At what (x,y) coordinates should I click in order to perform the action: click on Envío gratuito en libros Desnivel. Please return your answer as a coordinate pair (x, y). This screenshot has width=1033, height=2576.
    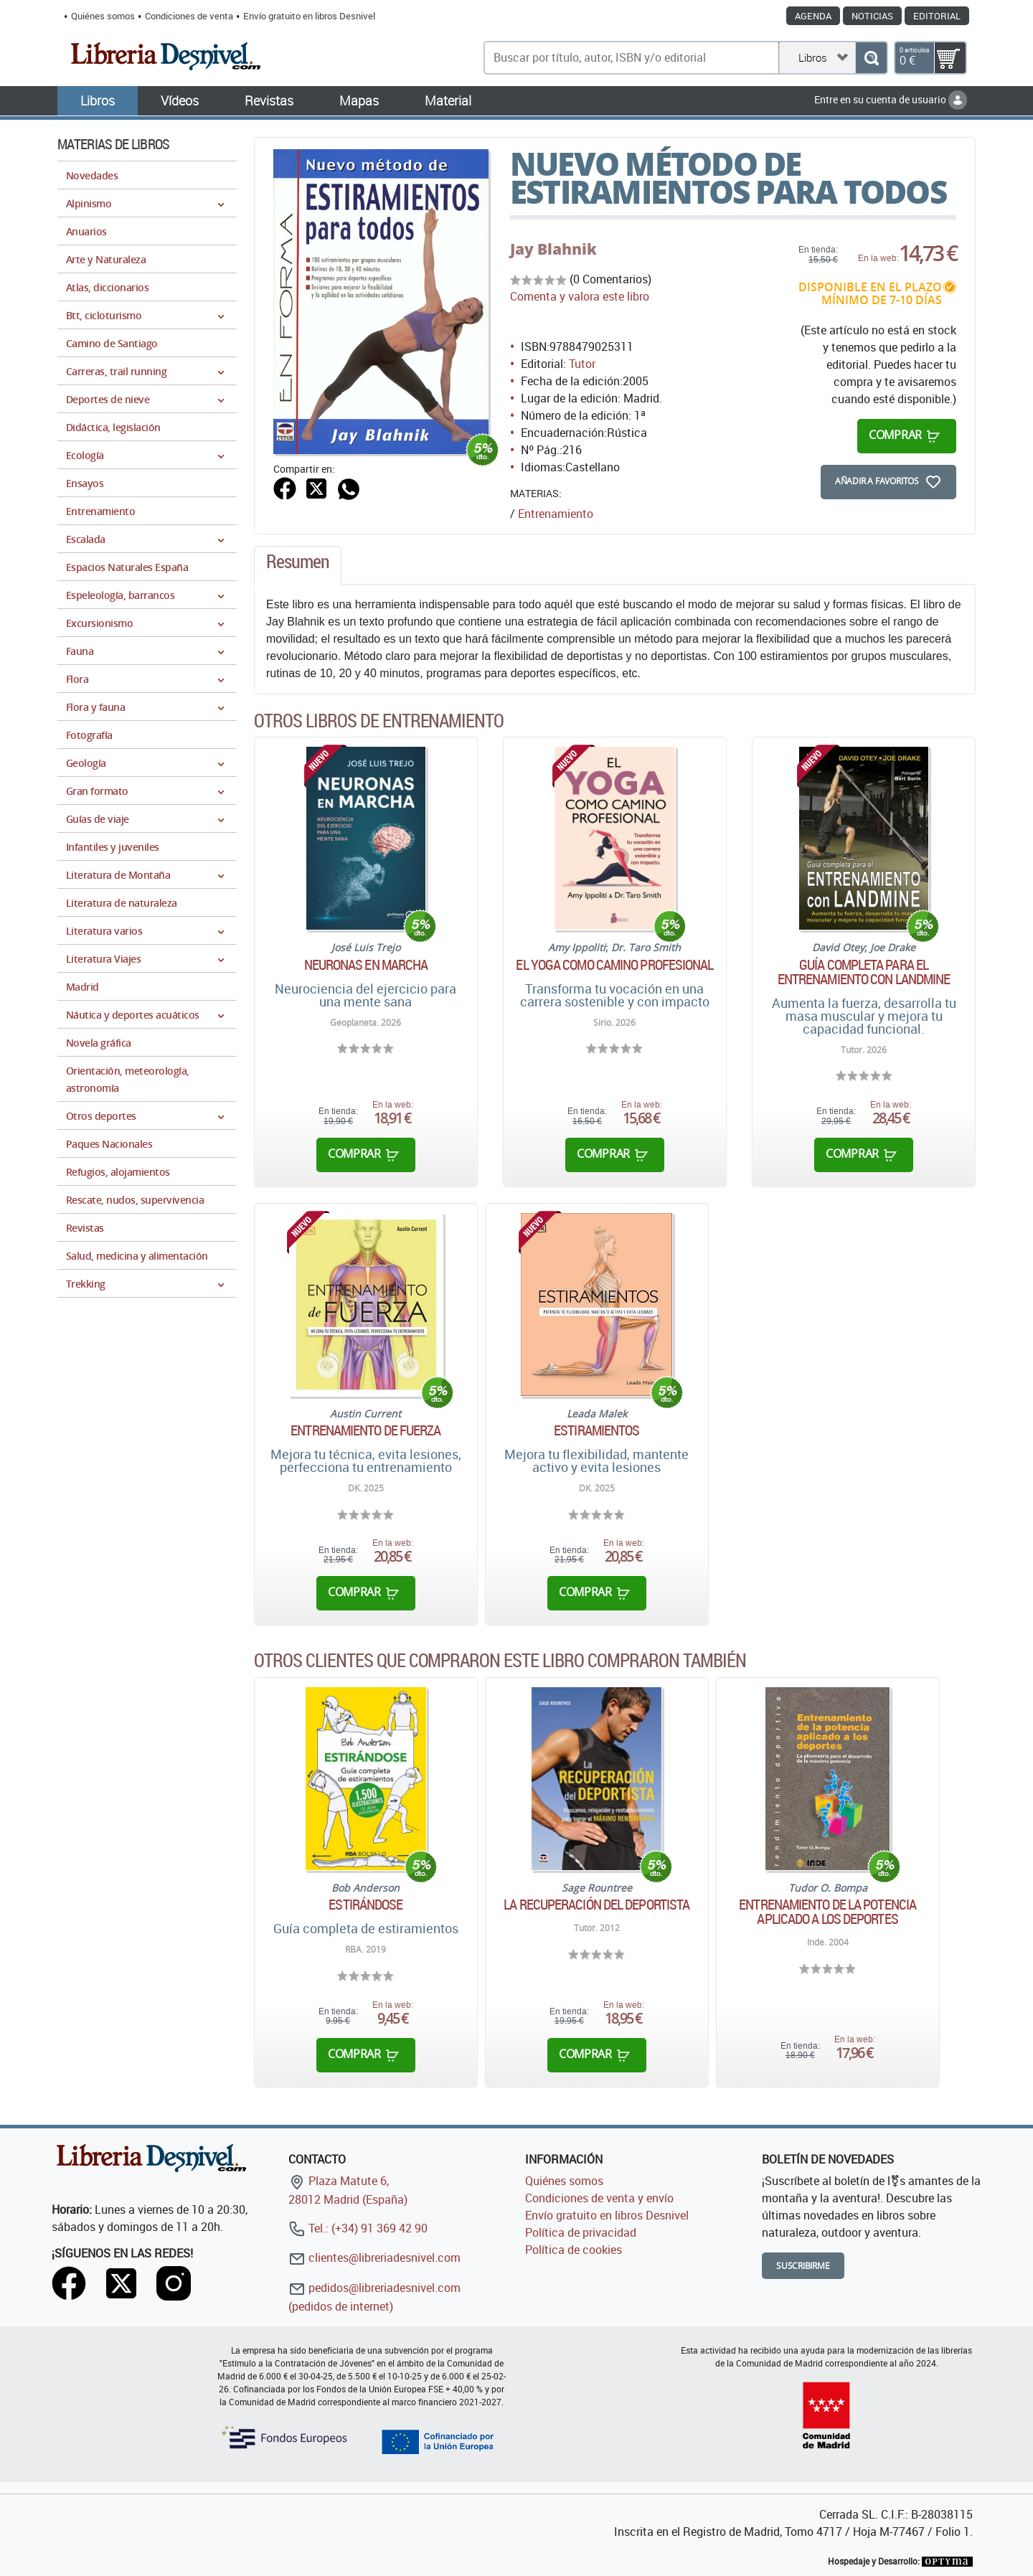
    Looking at the image, I should click on (309, 15).